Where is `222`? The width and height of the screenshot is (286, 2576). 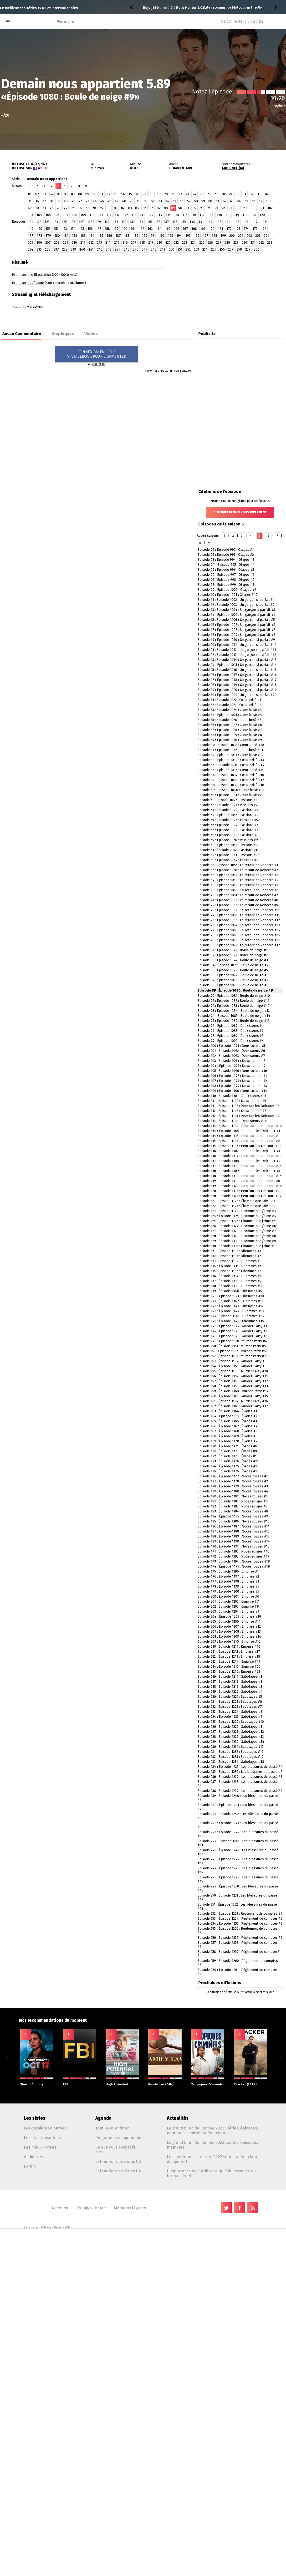 222 is located at coordinates (176, 243).